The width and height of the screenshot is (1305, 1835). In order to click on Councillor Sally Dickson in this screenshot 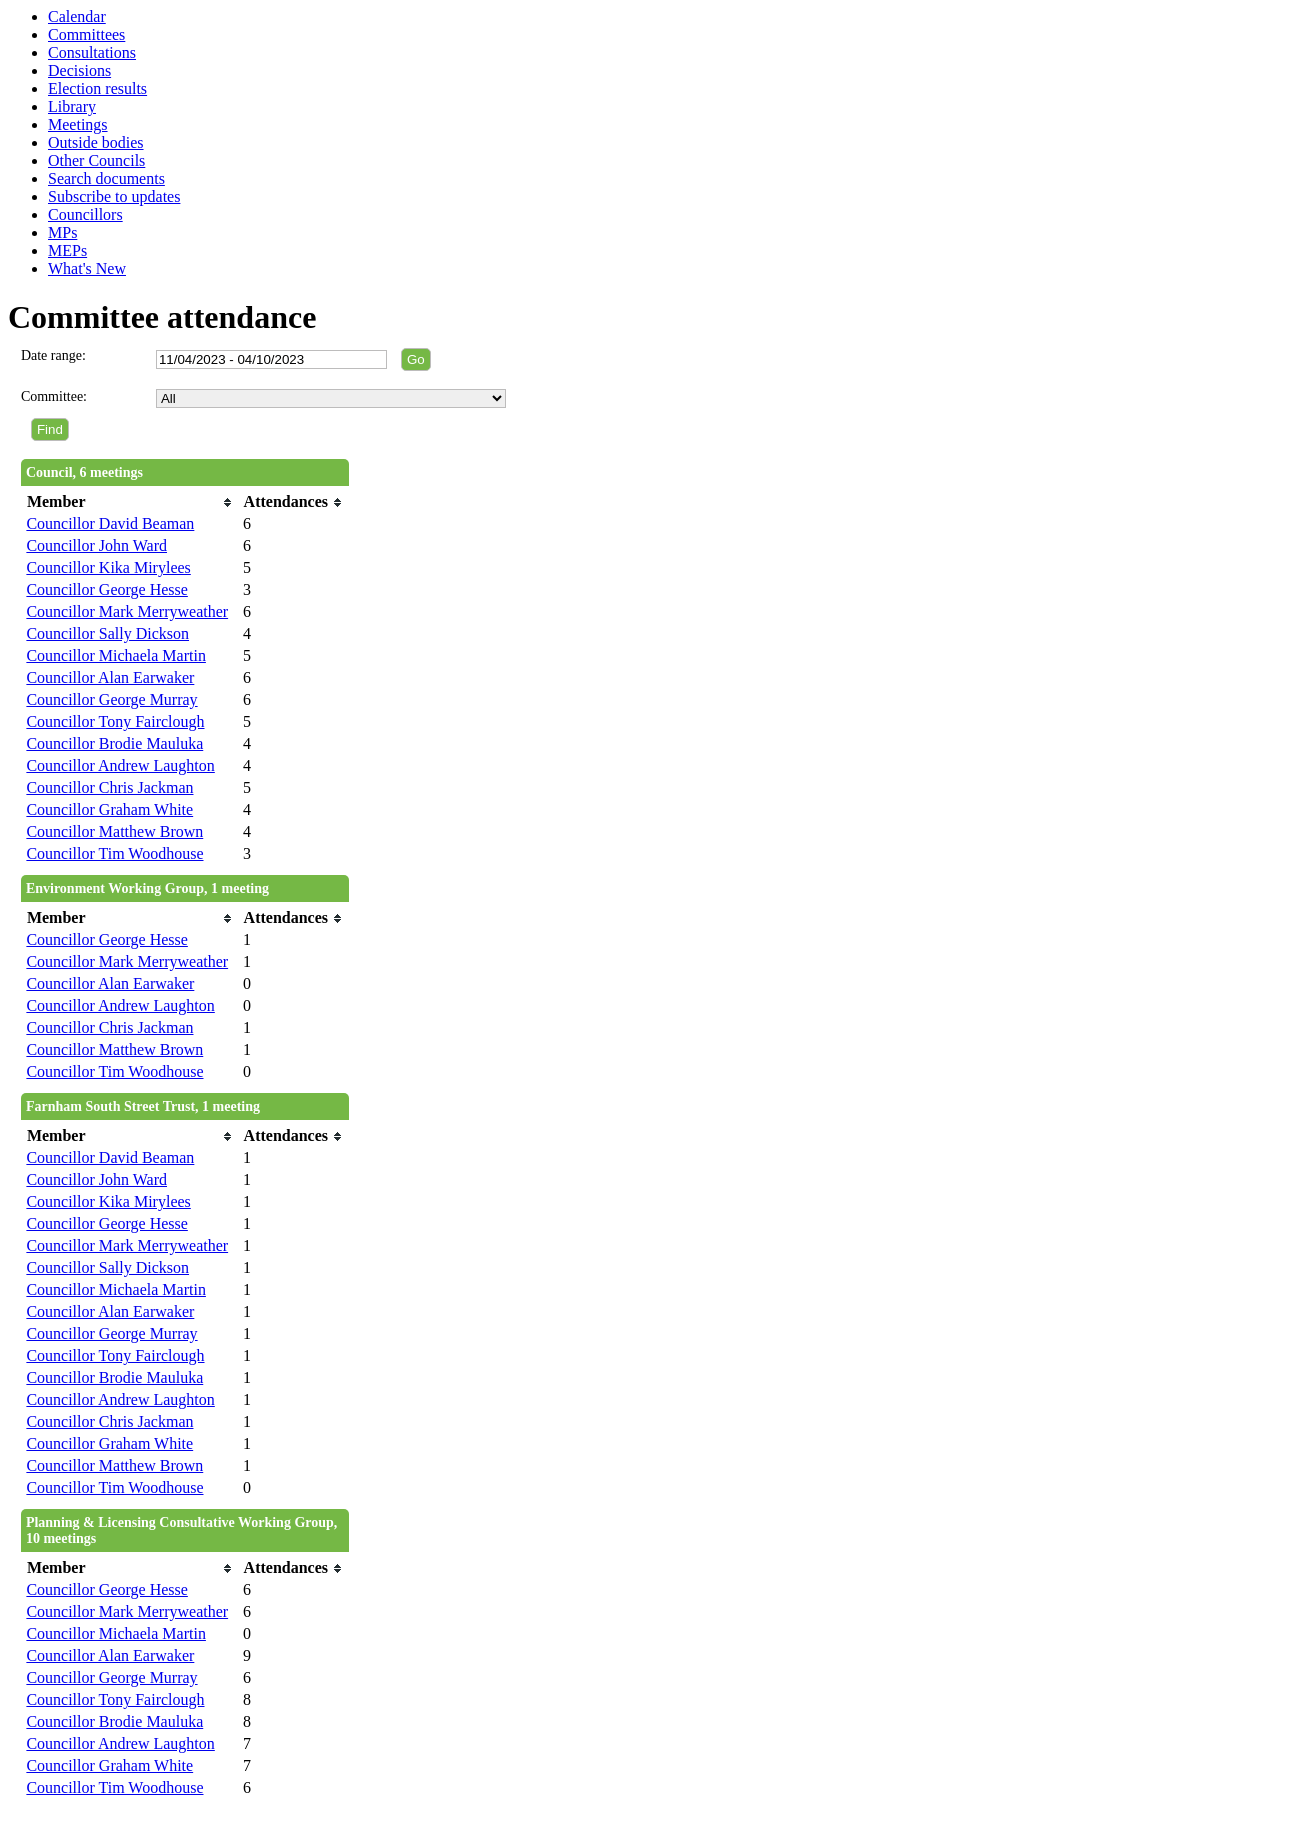, I will do `click(107, 633)`.